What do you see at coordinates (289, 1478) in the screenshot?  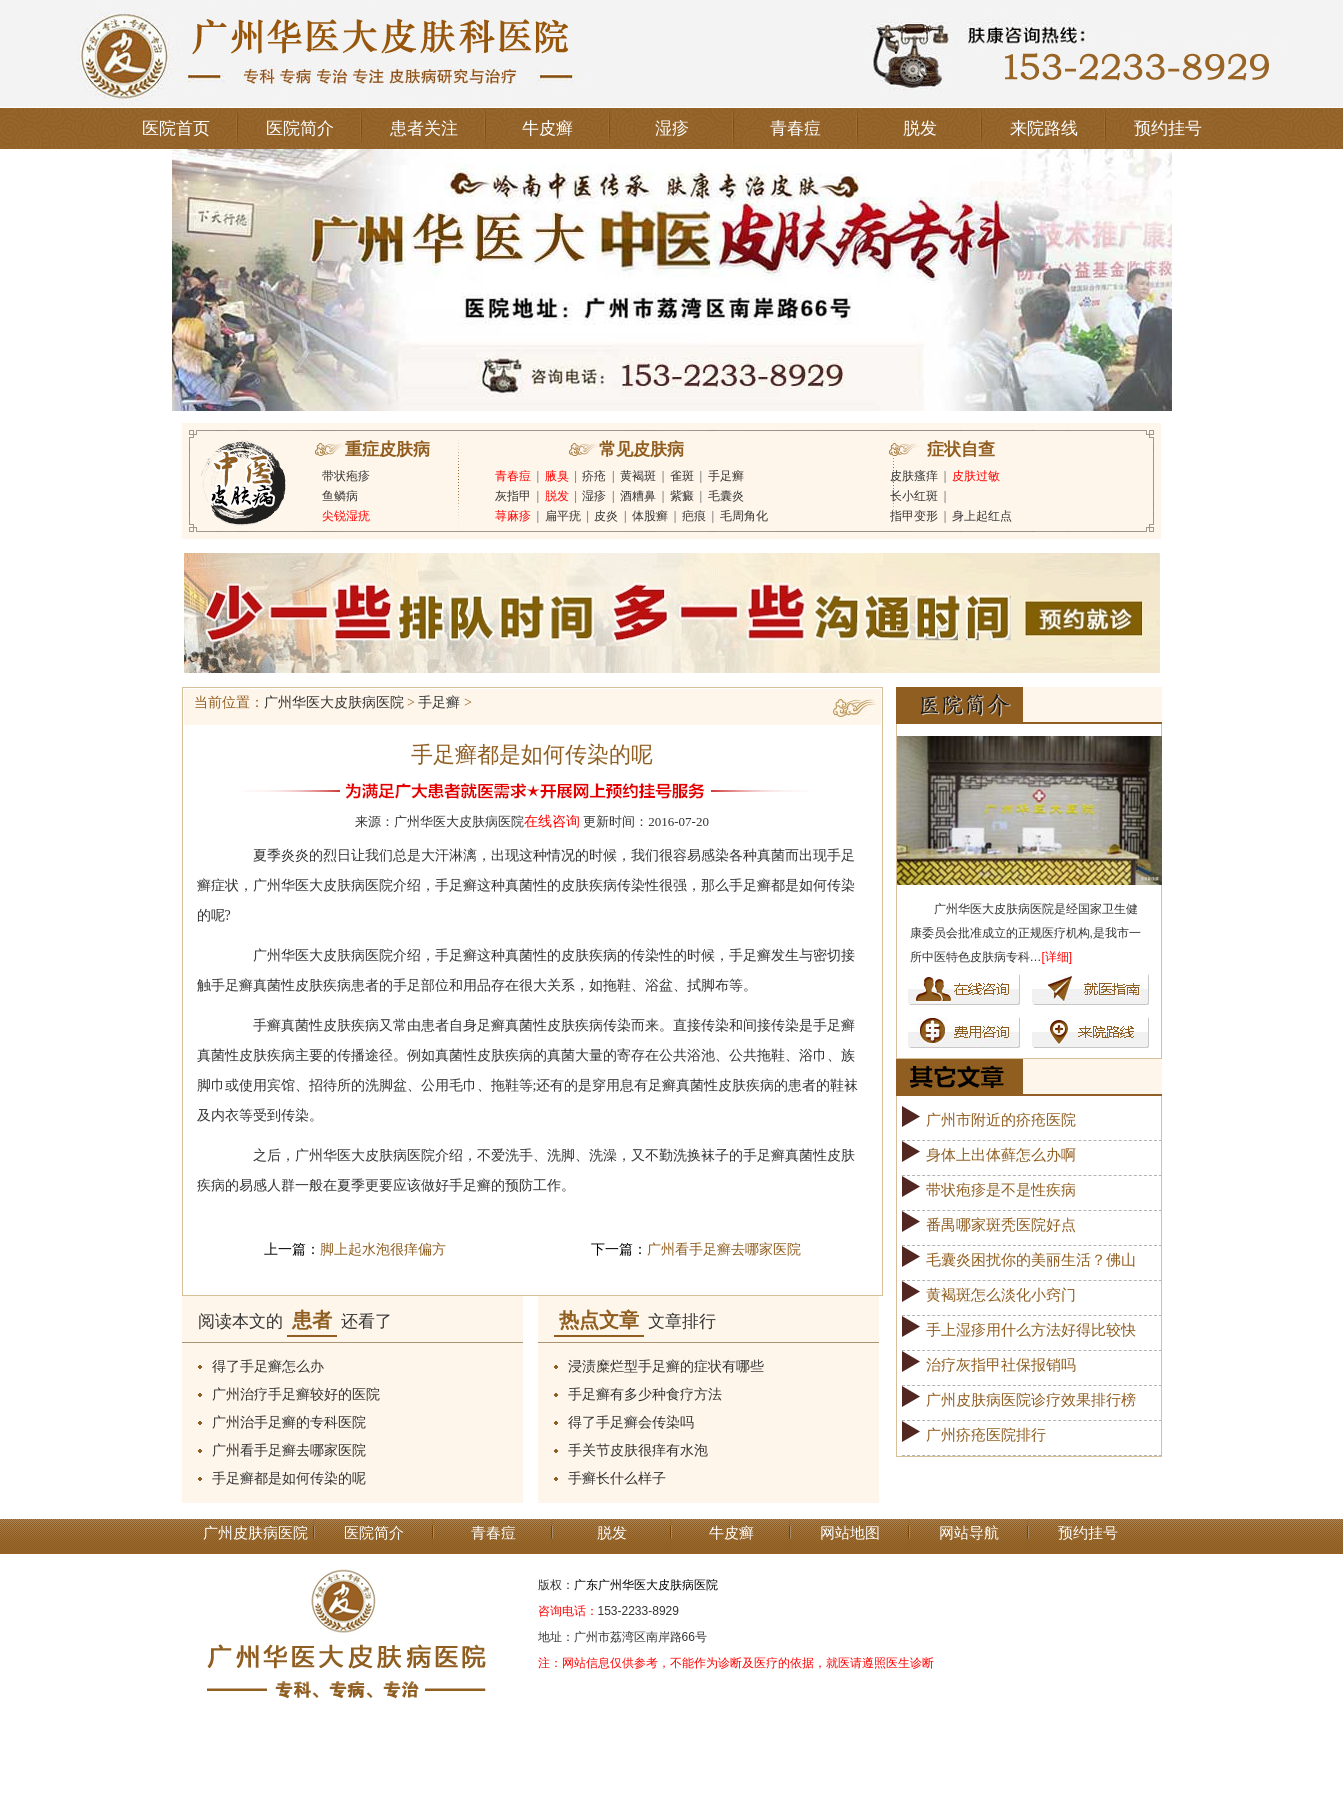 I see `手足癣都是如何传染的呢` at bounding box center [289, 1478].